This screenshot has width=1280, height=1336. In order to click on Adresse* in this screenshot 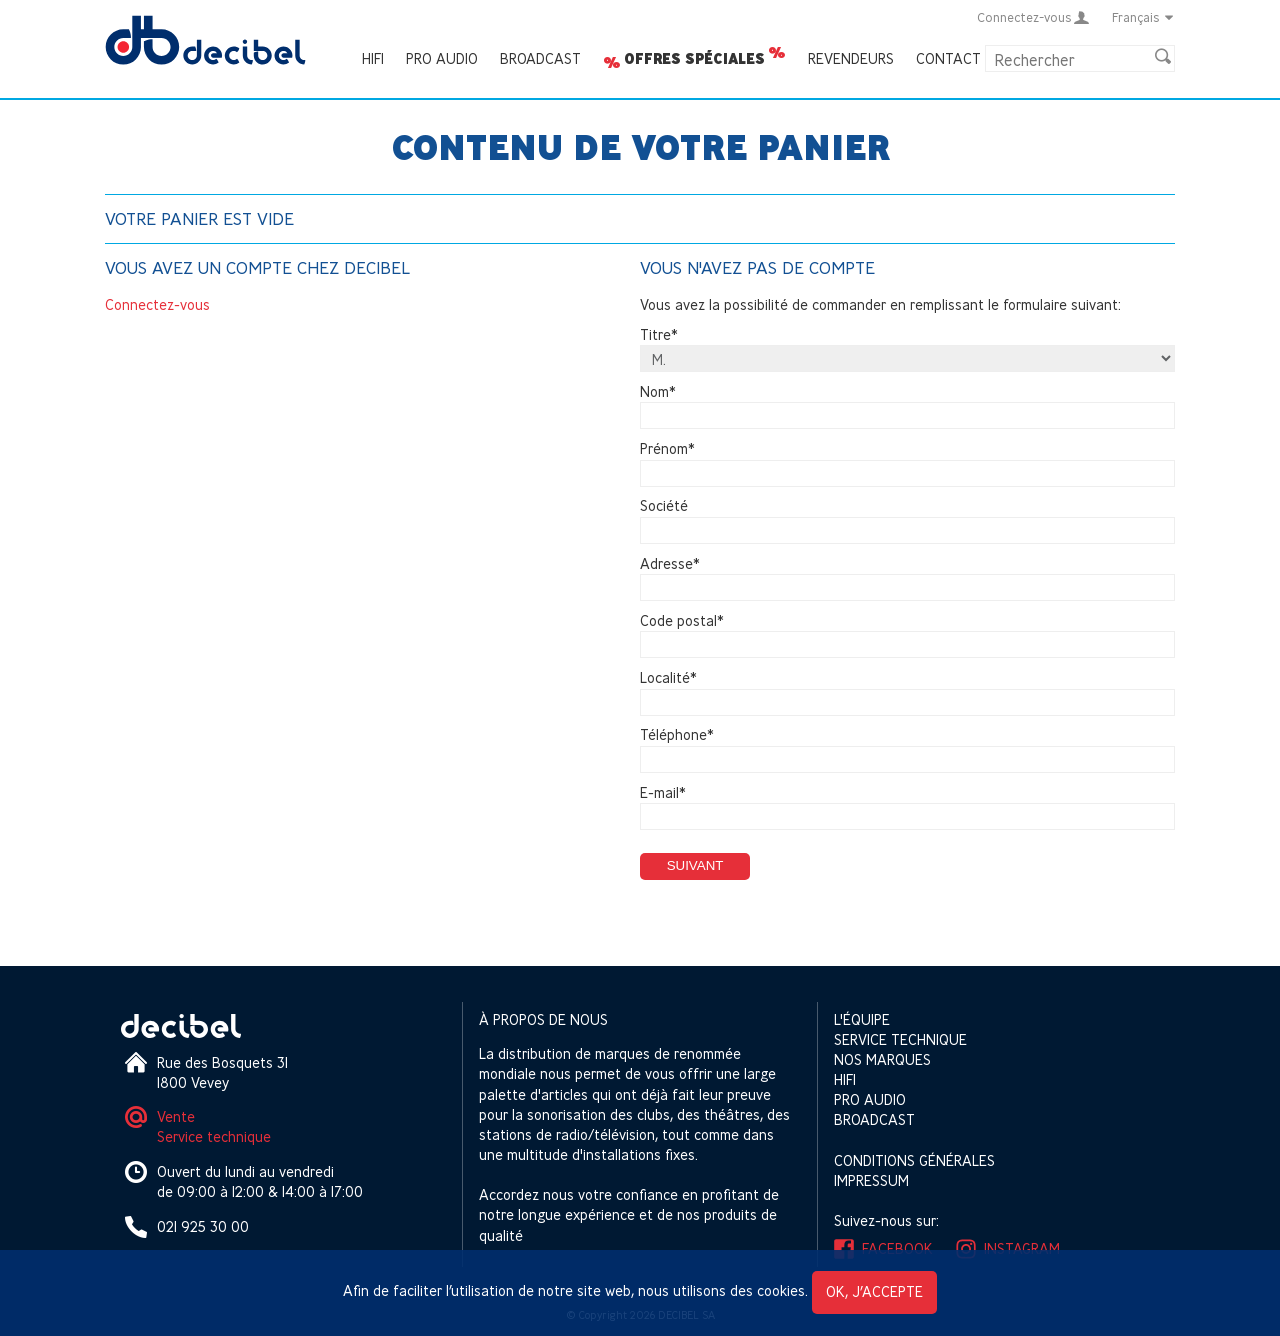, I will do `click(670, 563)`.